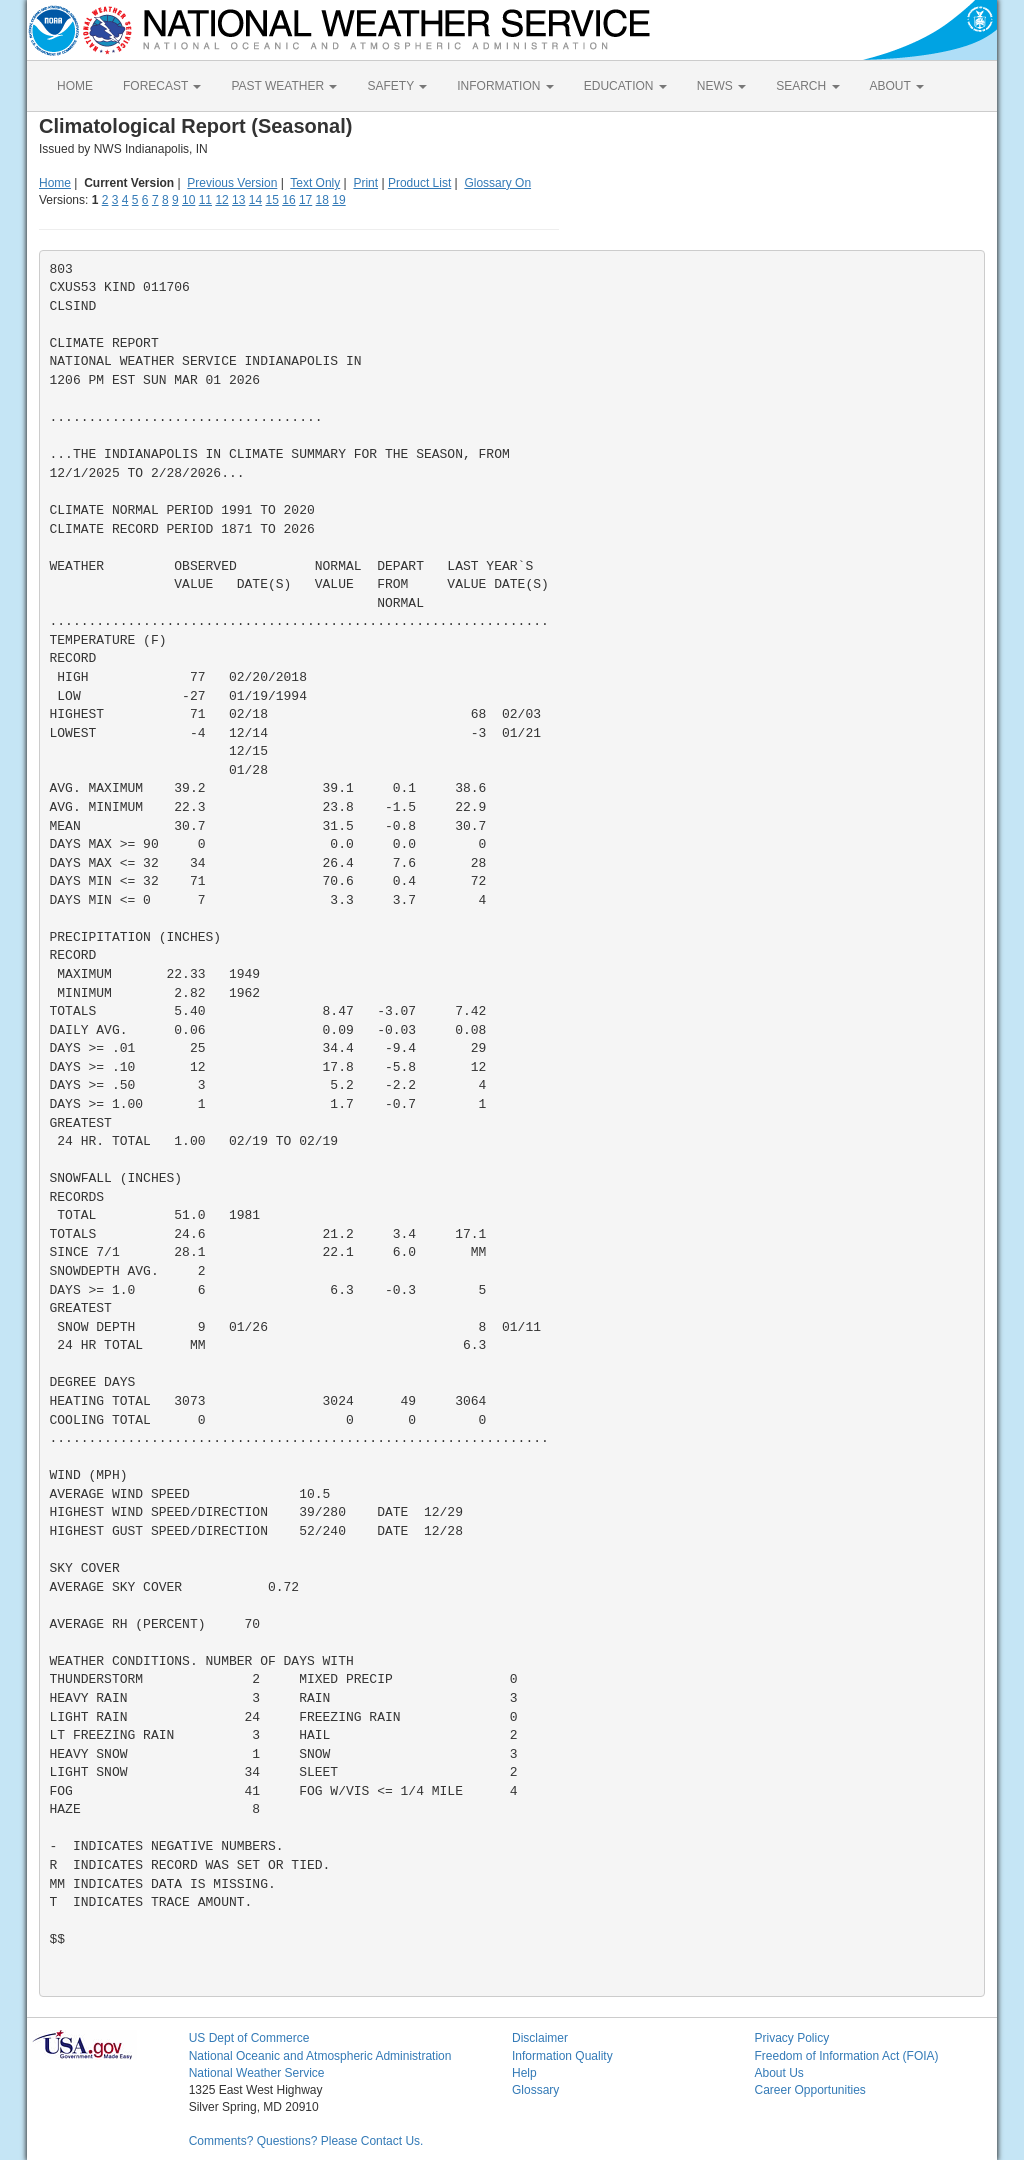 The image size is (1024, 2160). Describe the element at coordinates (232, 183) in the screenshot. I see `Previous Version` at that location.